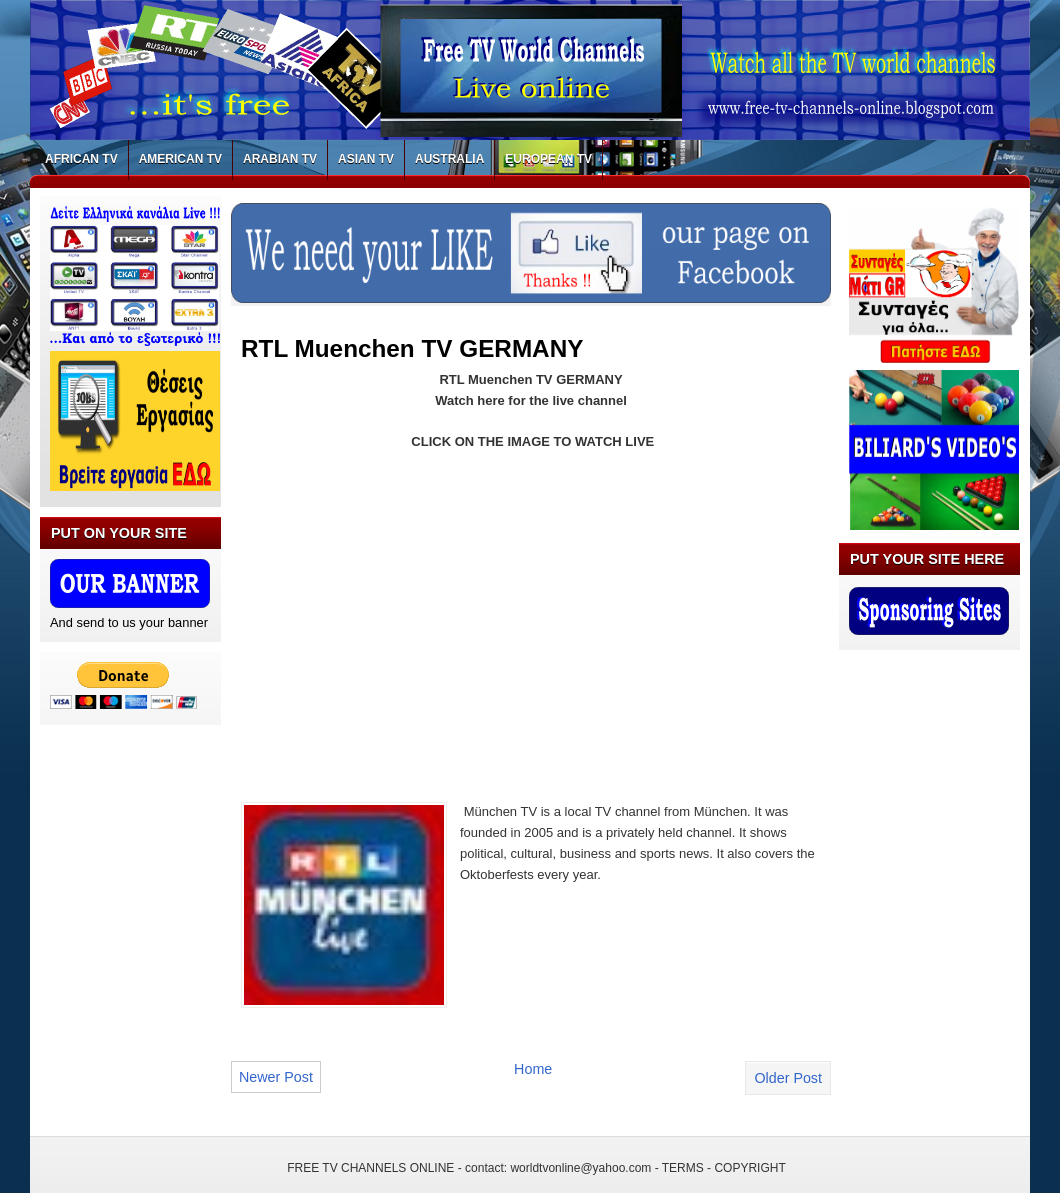  What do you see at coordinates (449, 159) in the screenshot?
I see `AUSTRALIA` at bounding box center [449, 159].